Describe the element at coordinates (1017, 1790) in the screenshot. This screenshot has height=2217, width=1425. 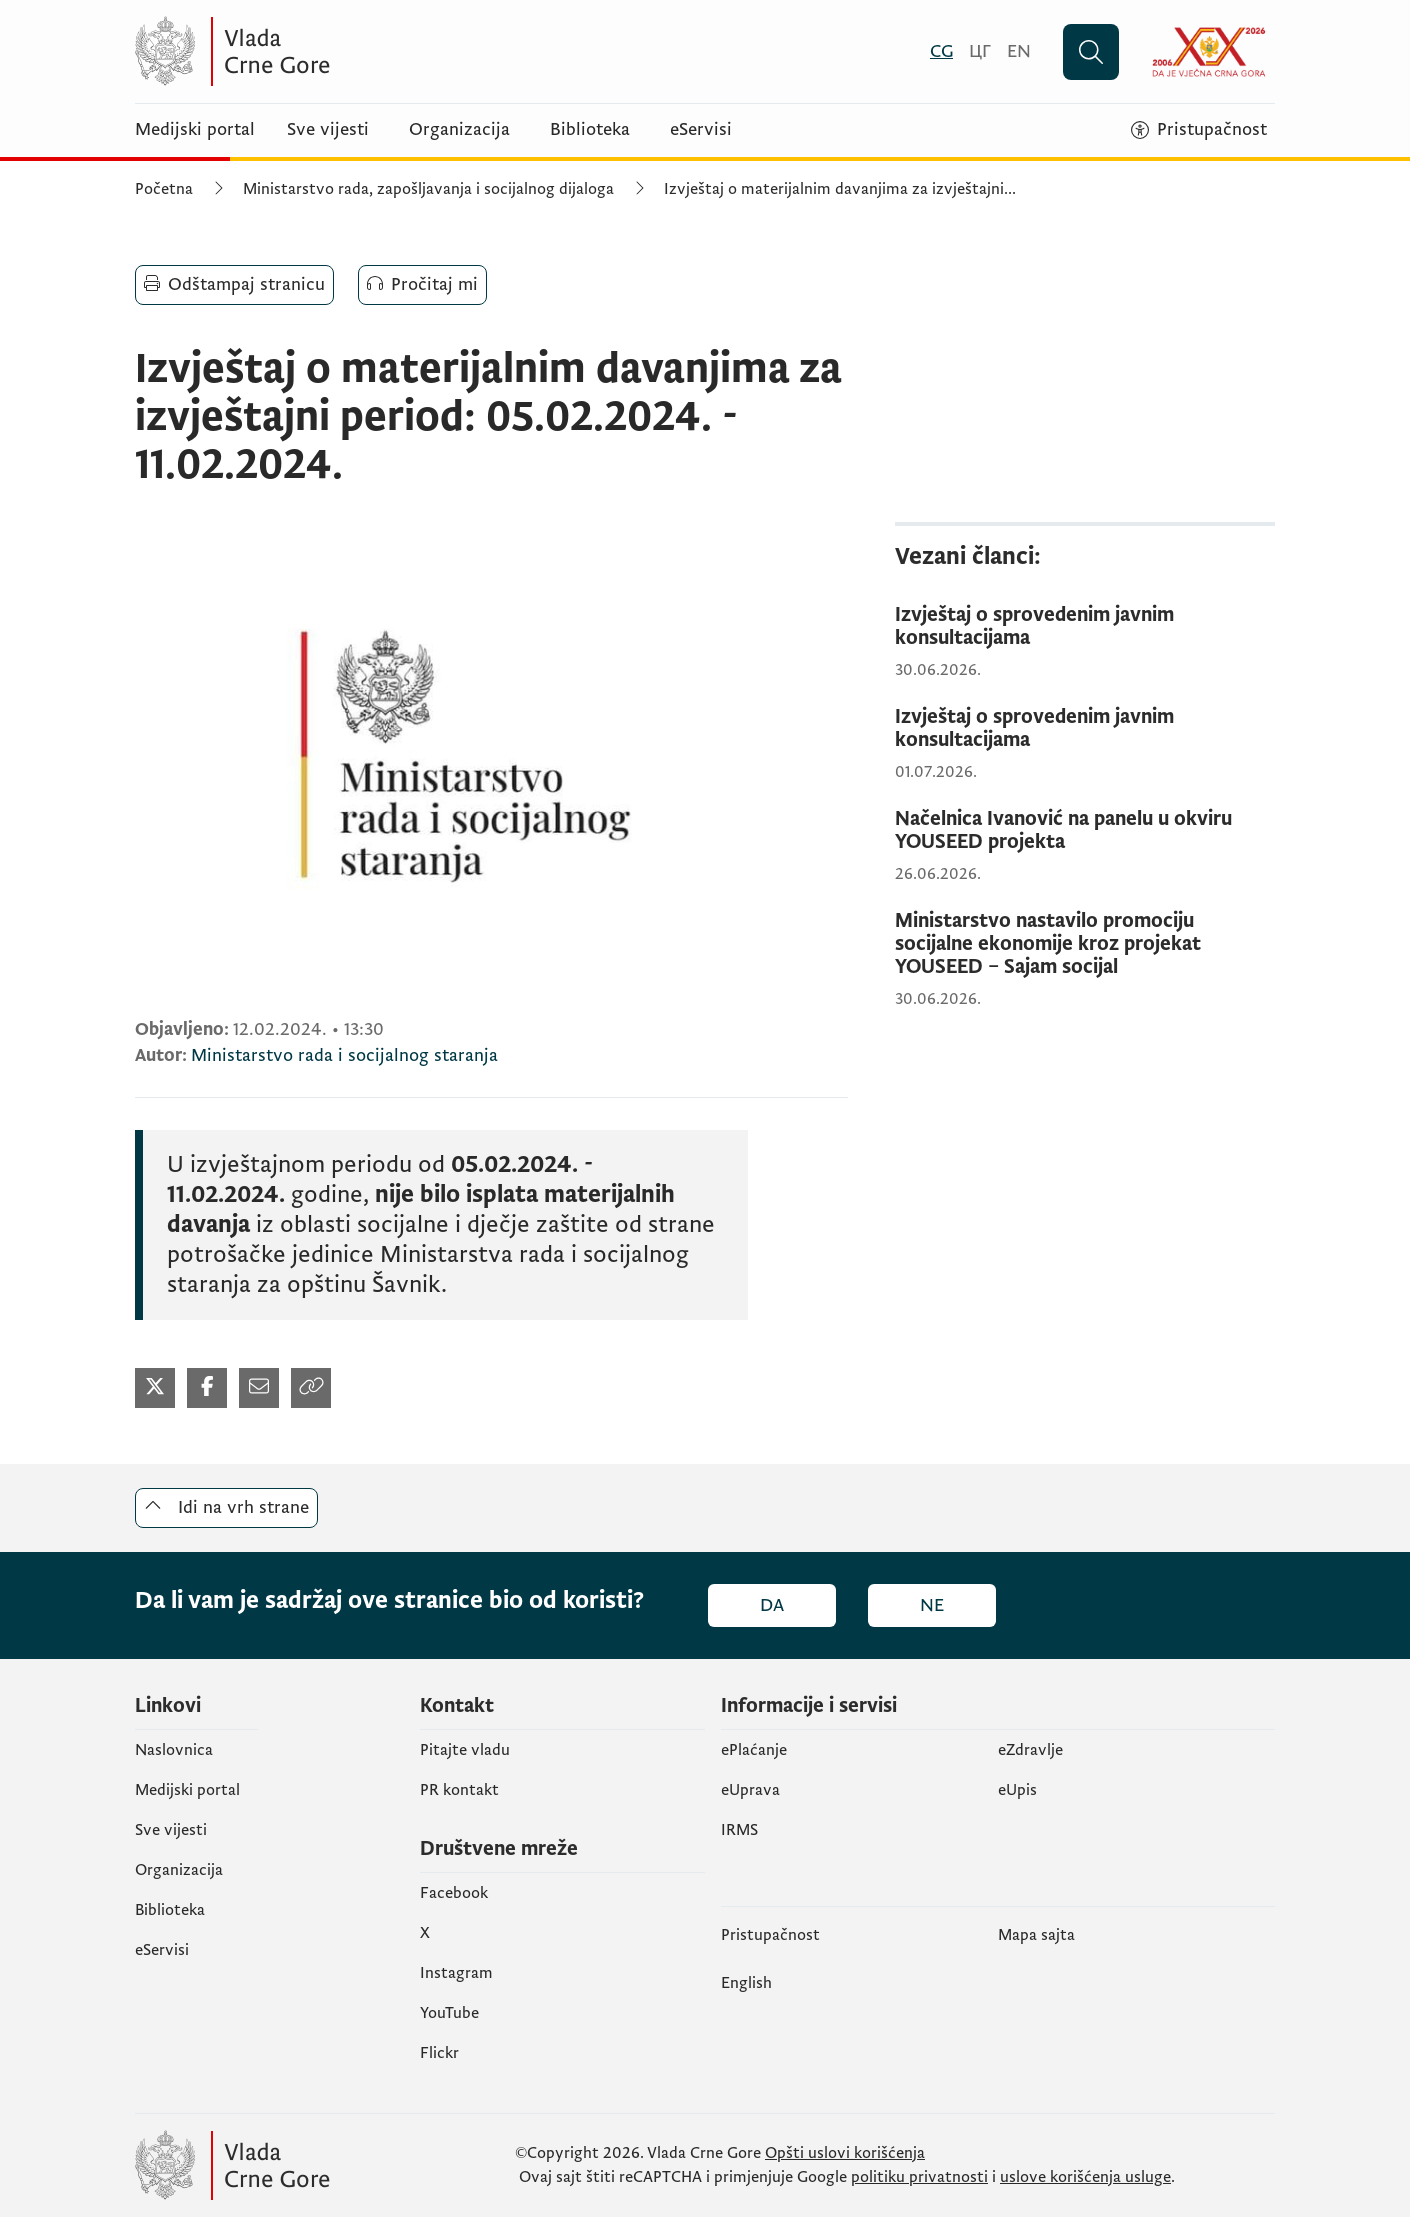
I see `еUpis` at that location.